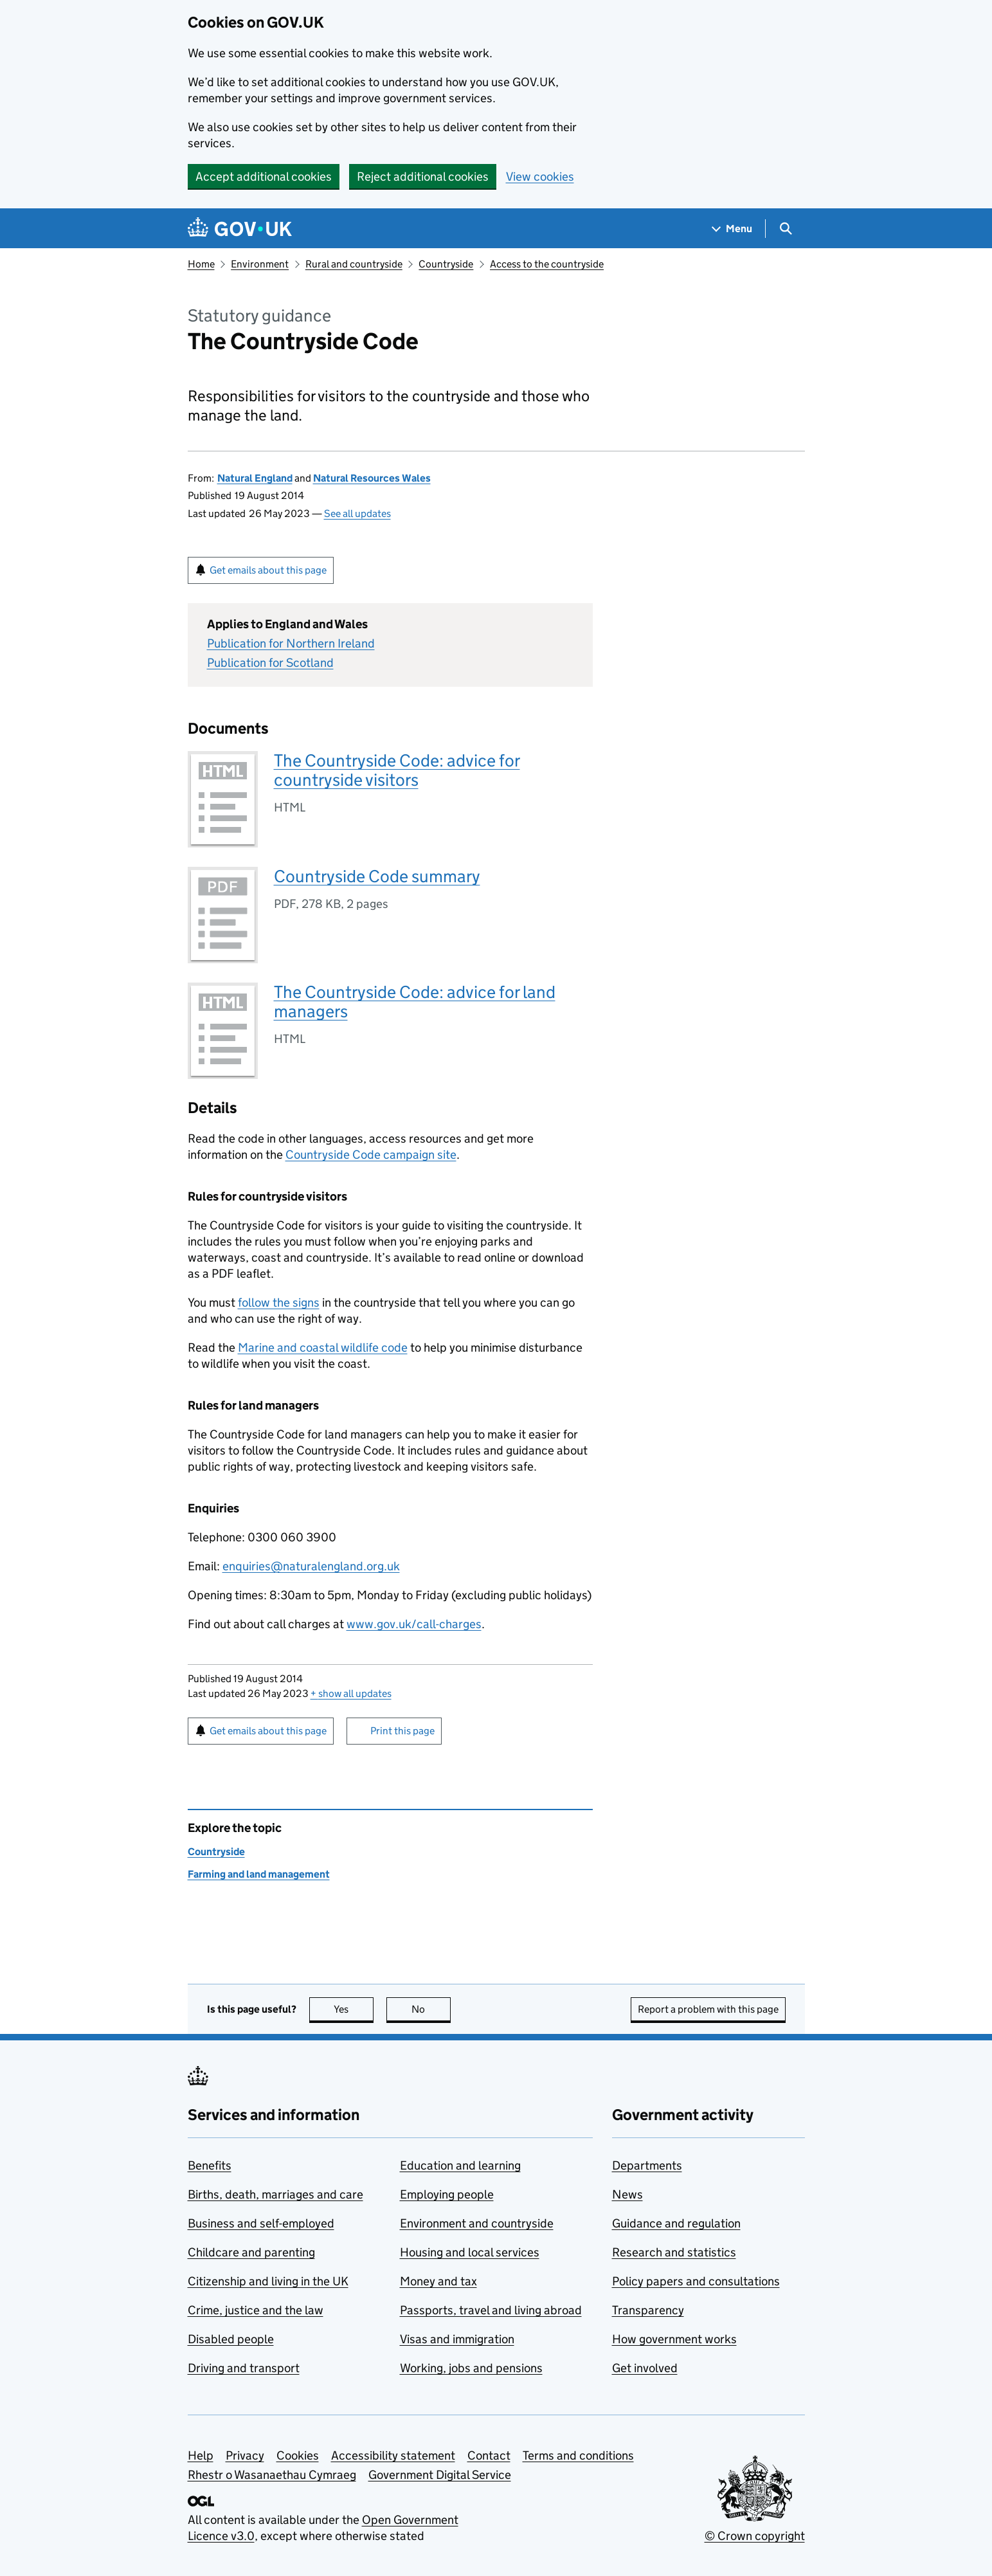  Describe the element at coordinates (323, 1347) in the screenshot. I see `Marine and coastal wildlife code` at that location.